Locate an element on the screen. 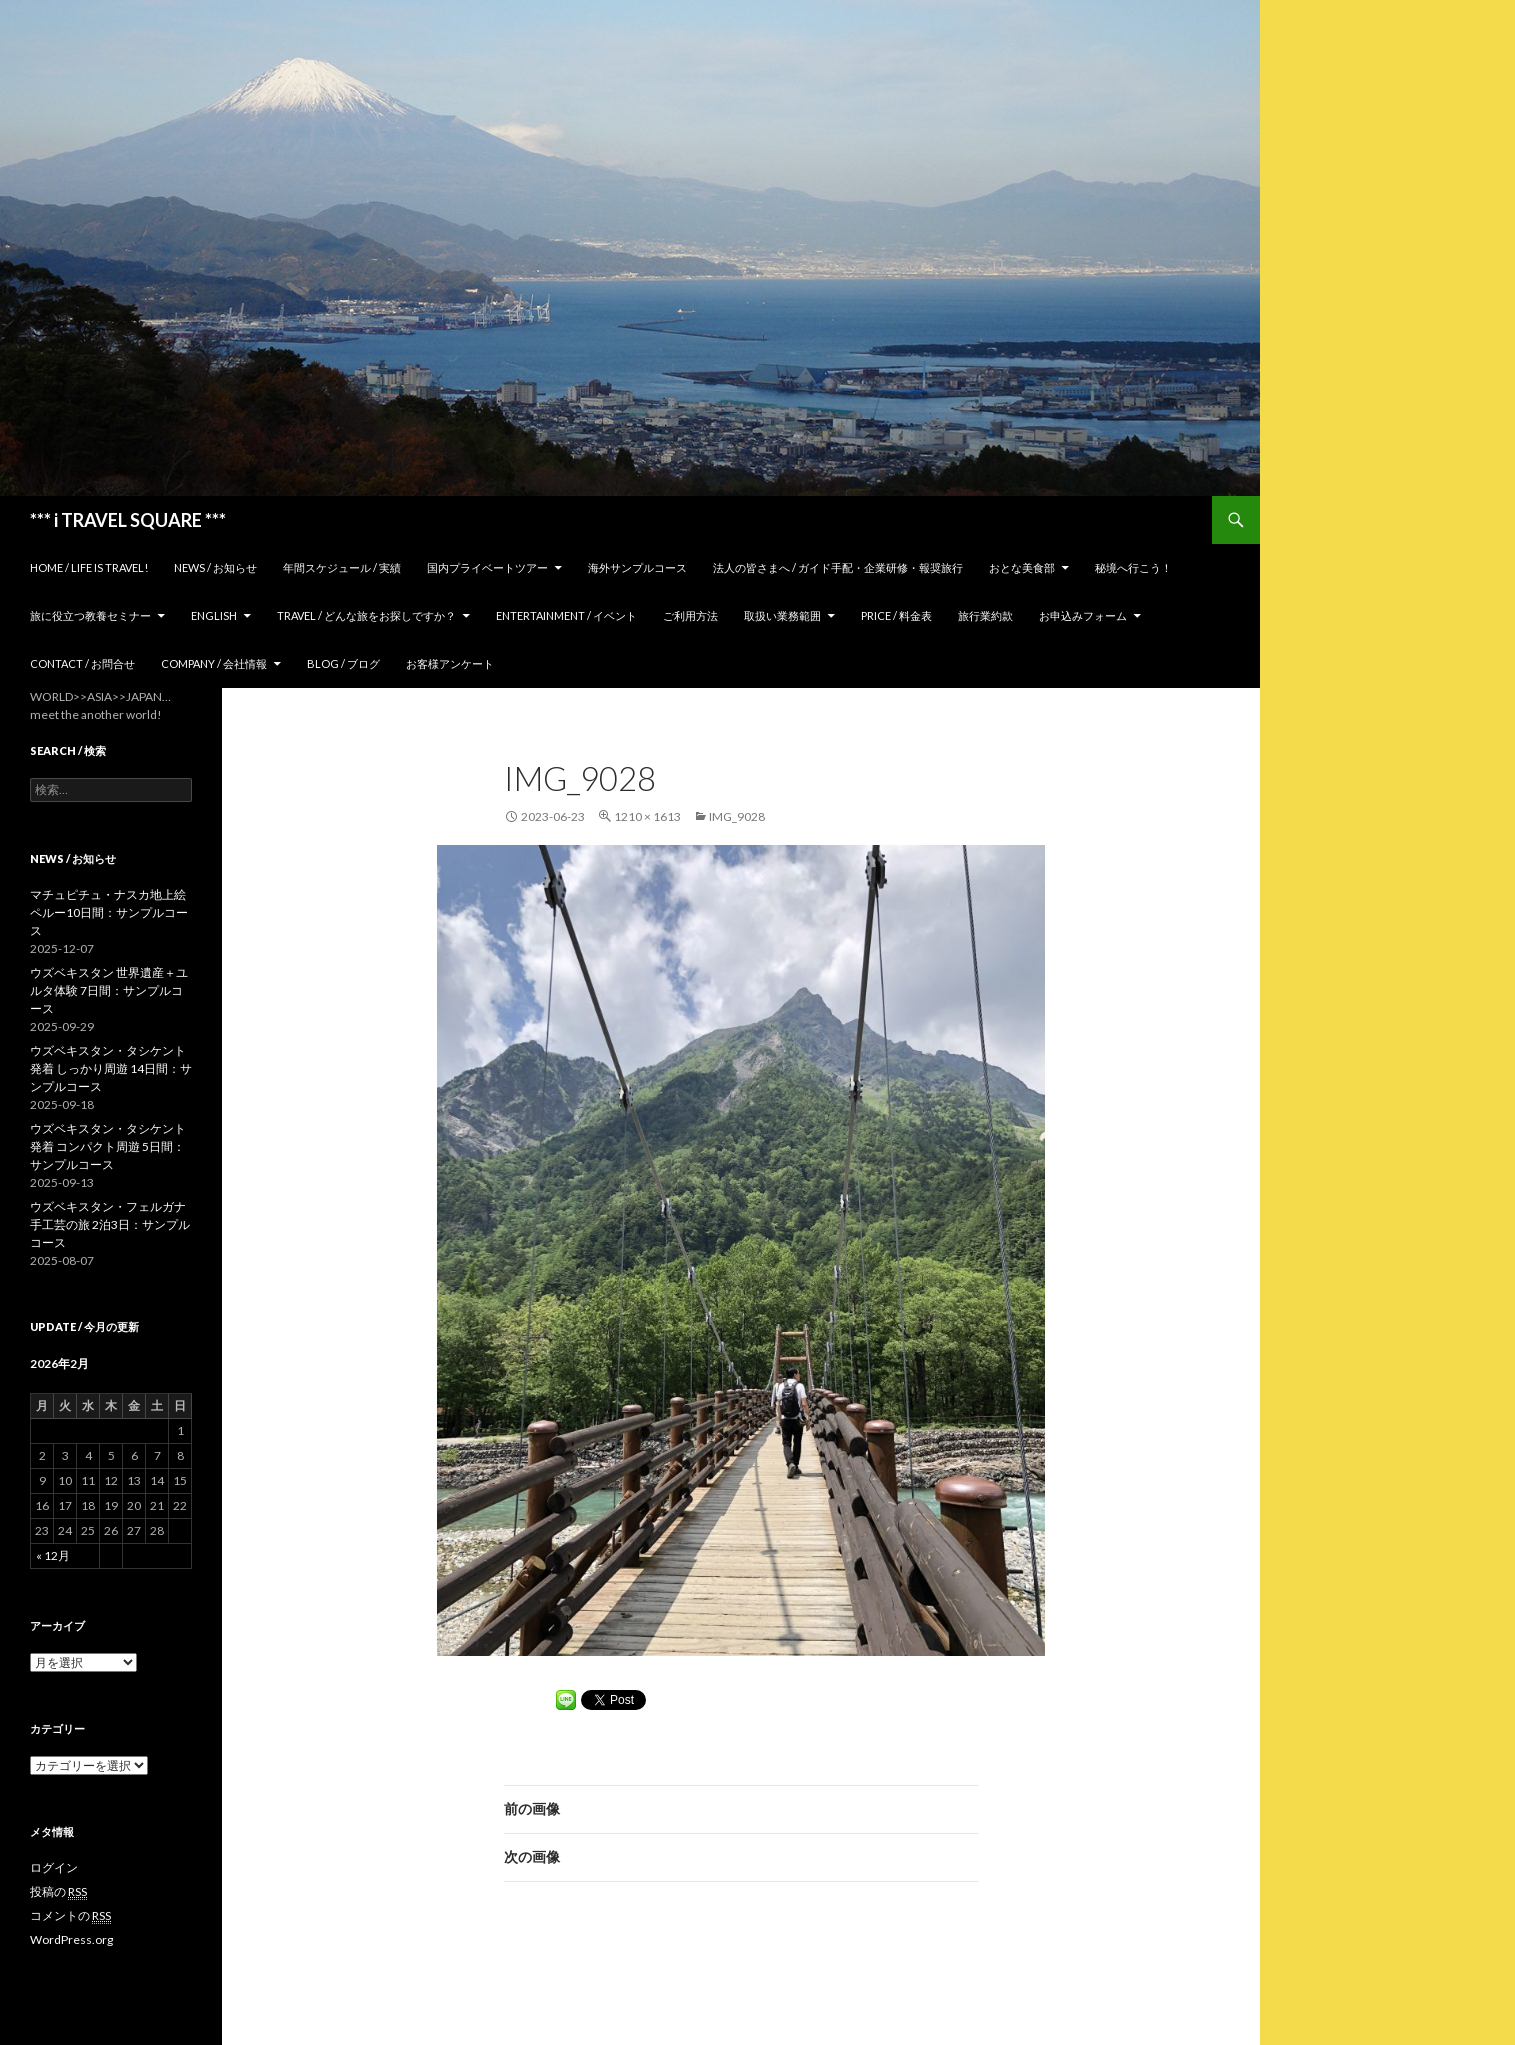  コメントの is located at coordinates (70, 1916).